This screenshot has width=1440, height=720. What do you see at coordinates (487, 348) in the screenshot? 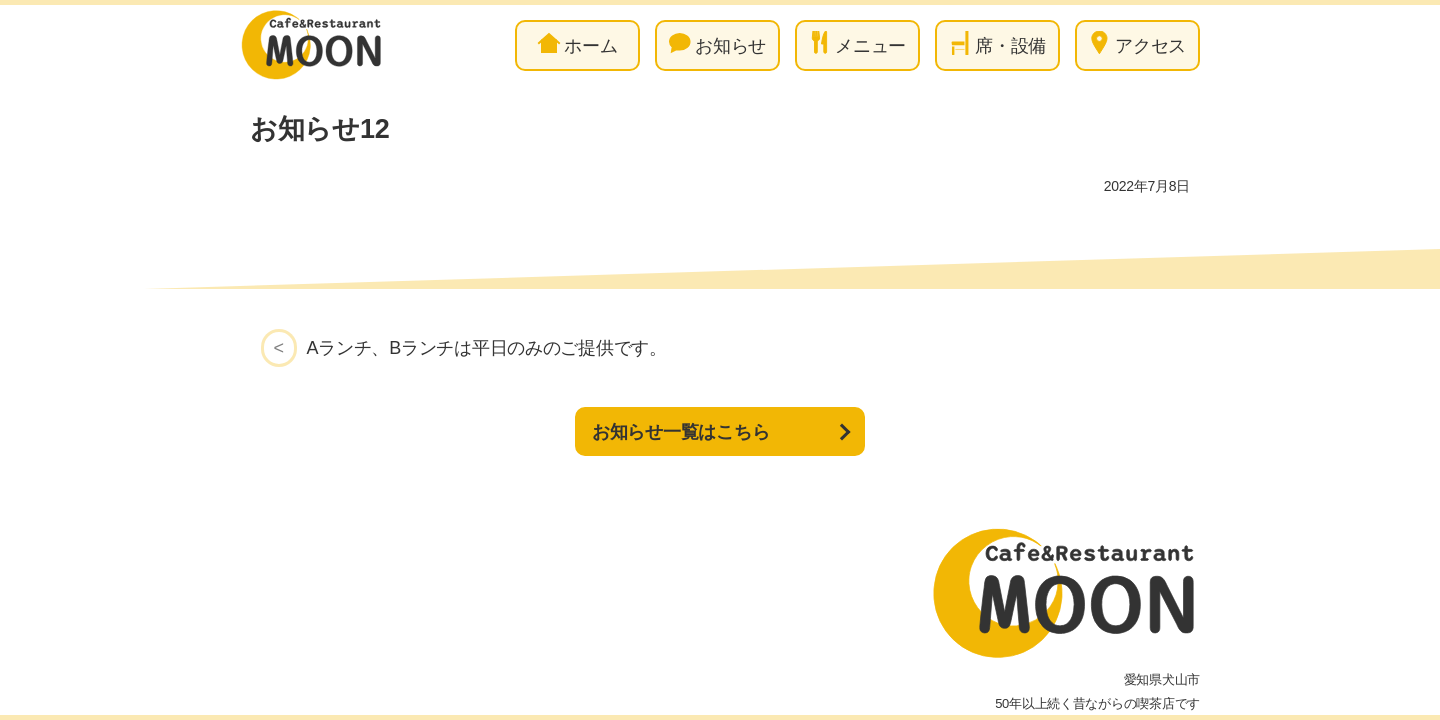
I see `Aランチ、Bランチは平日のみのご提供です。` at bounding box center [487, 348].